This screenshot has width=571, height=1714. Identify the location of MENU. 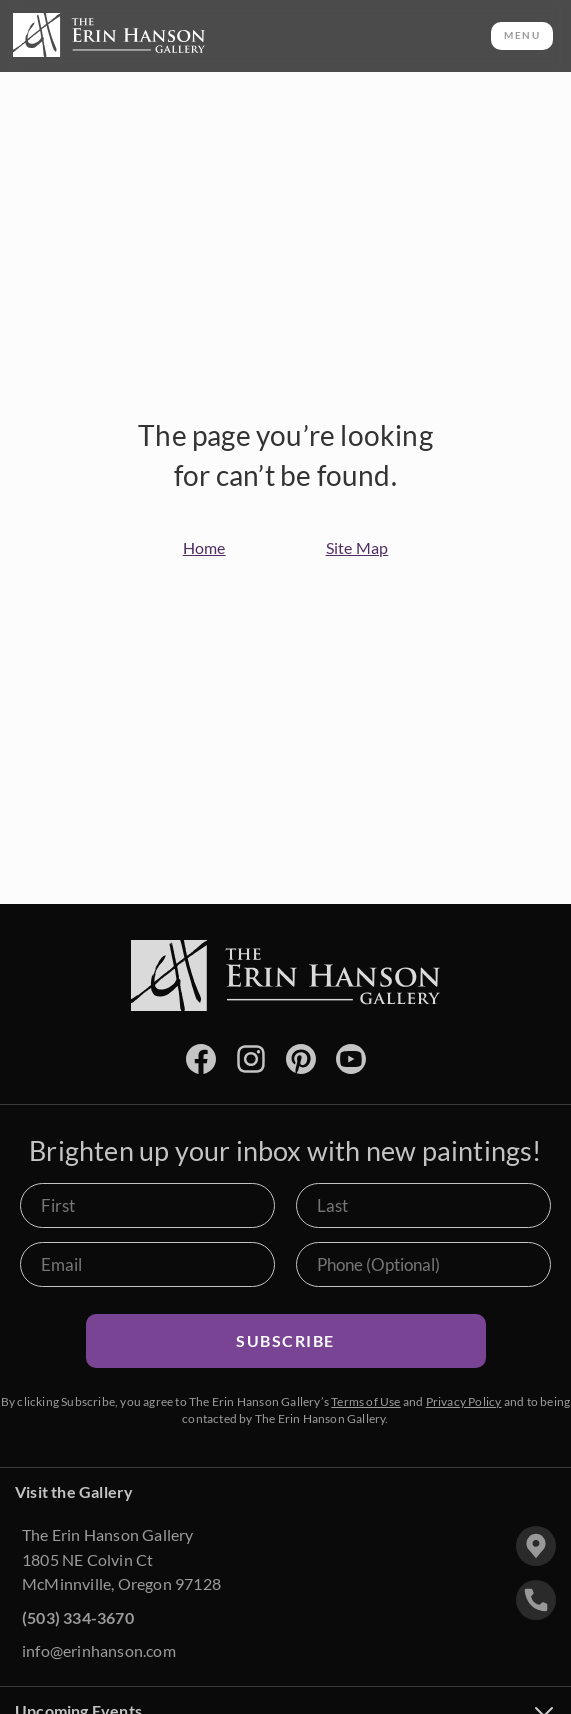
(522, 35).